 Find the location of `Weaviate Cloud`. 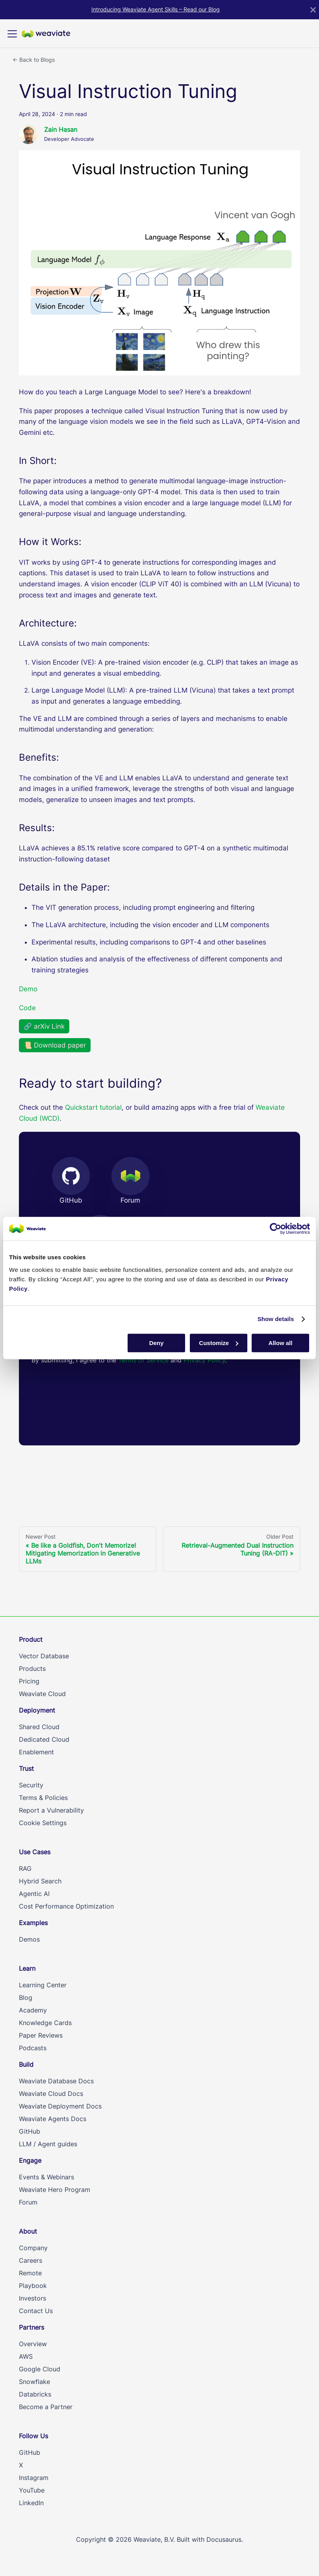

Weaviate Cloud is located at coordinates (42, 1694).